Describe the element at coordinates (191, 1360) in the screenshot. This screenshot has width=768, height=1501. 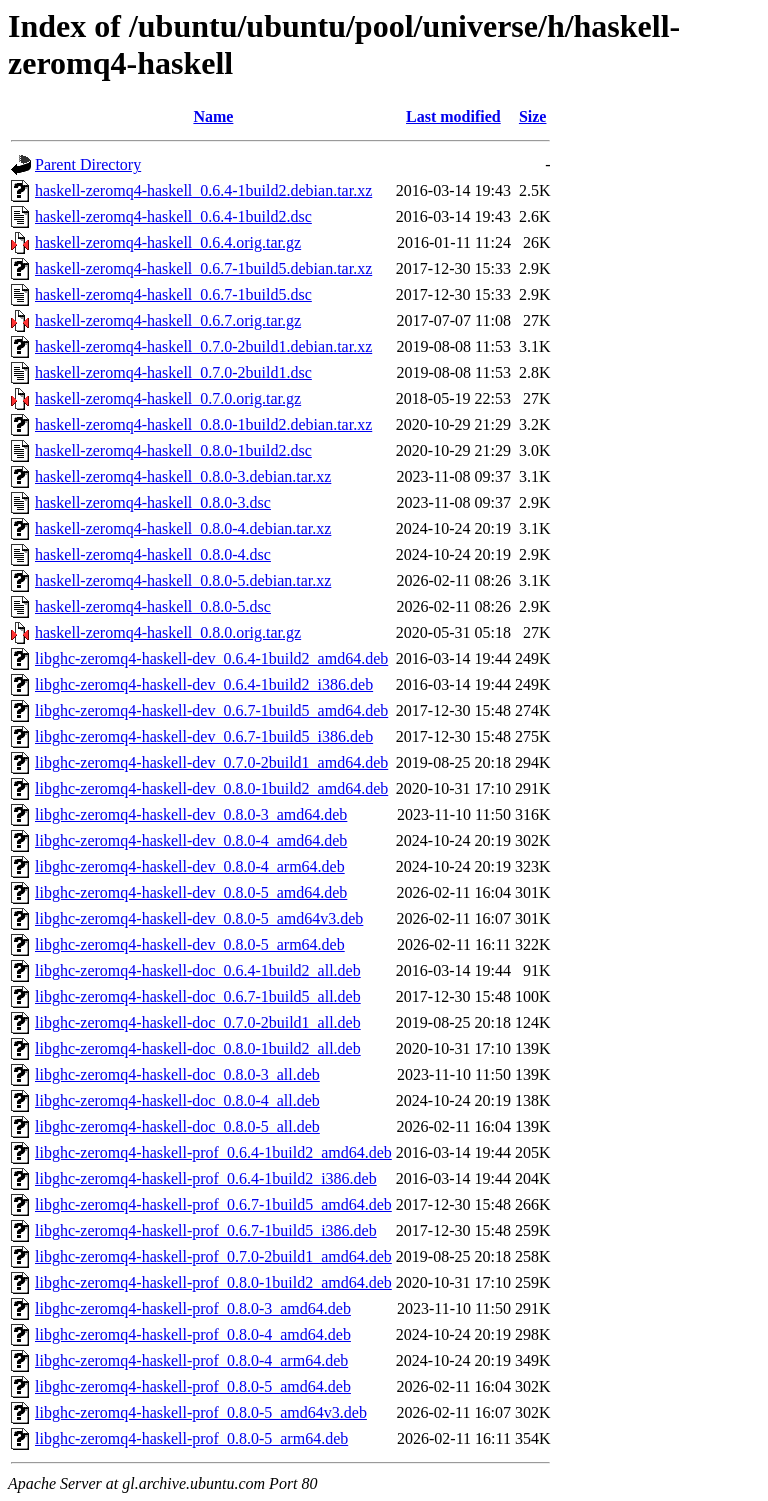
I see `libghc-zeromq4-haskell-prof_0.8.0-4_arm64.deb` at that location.